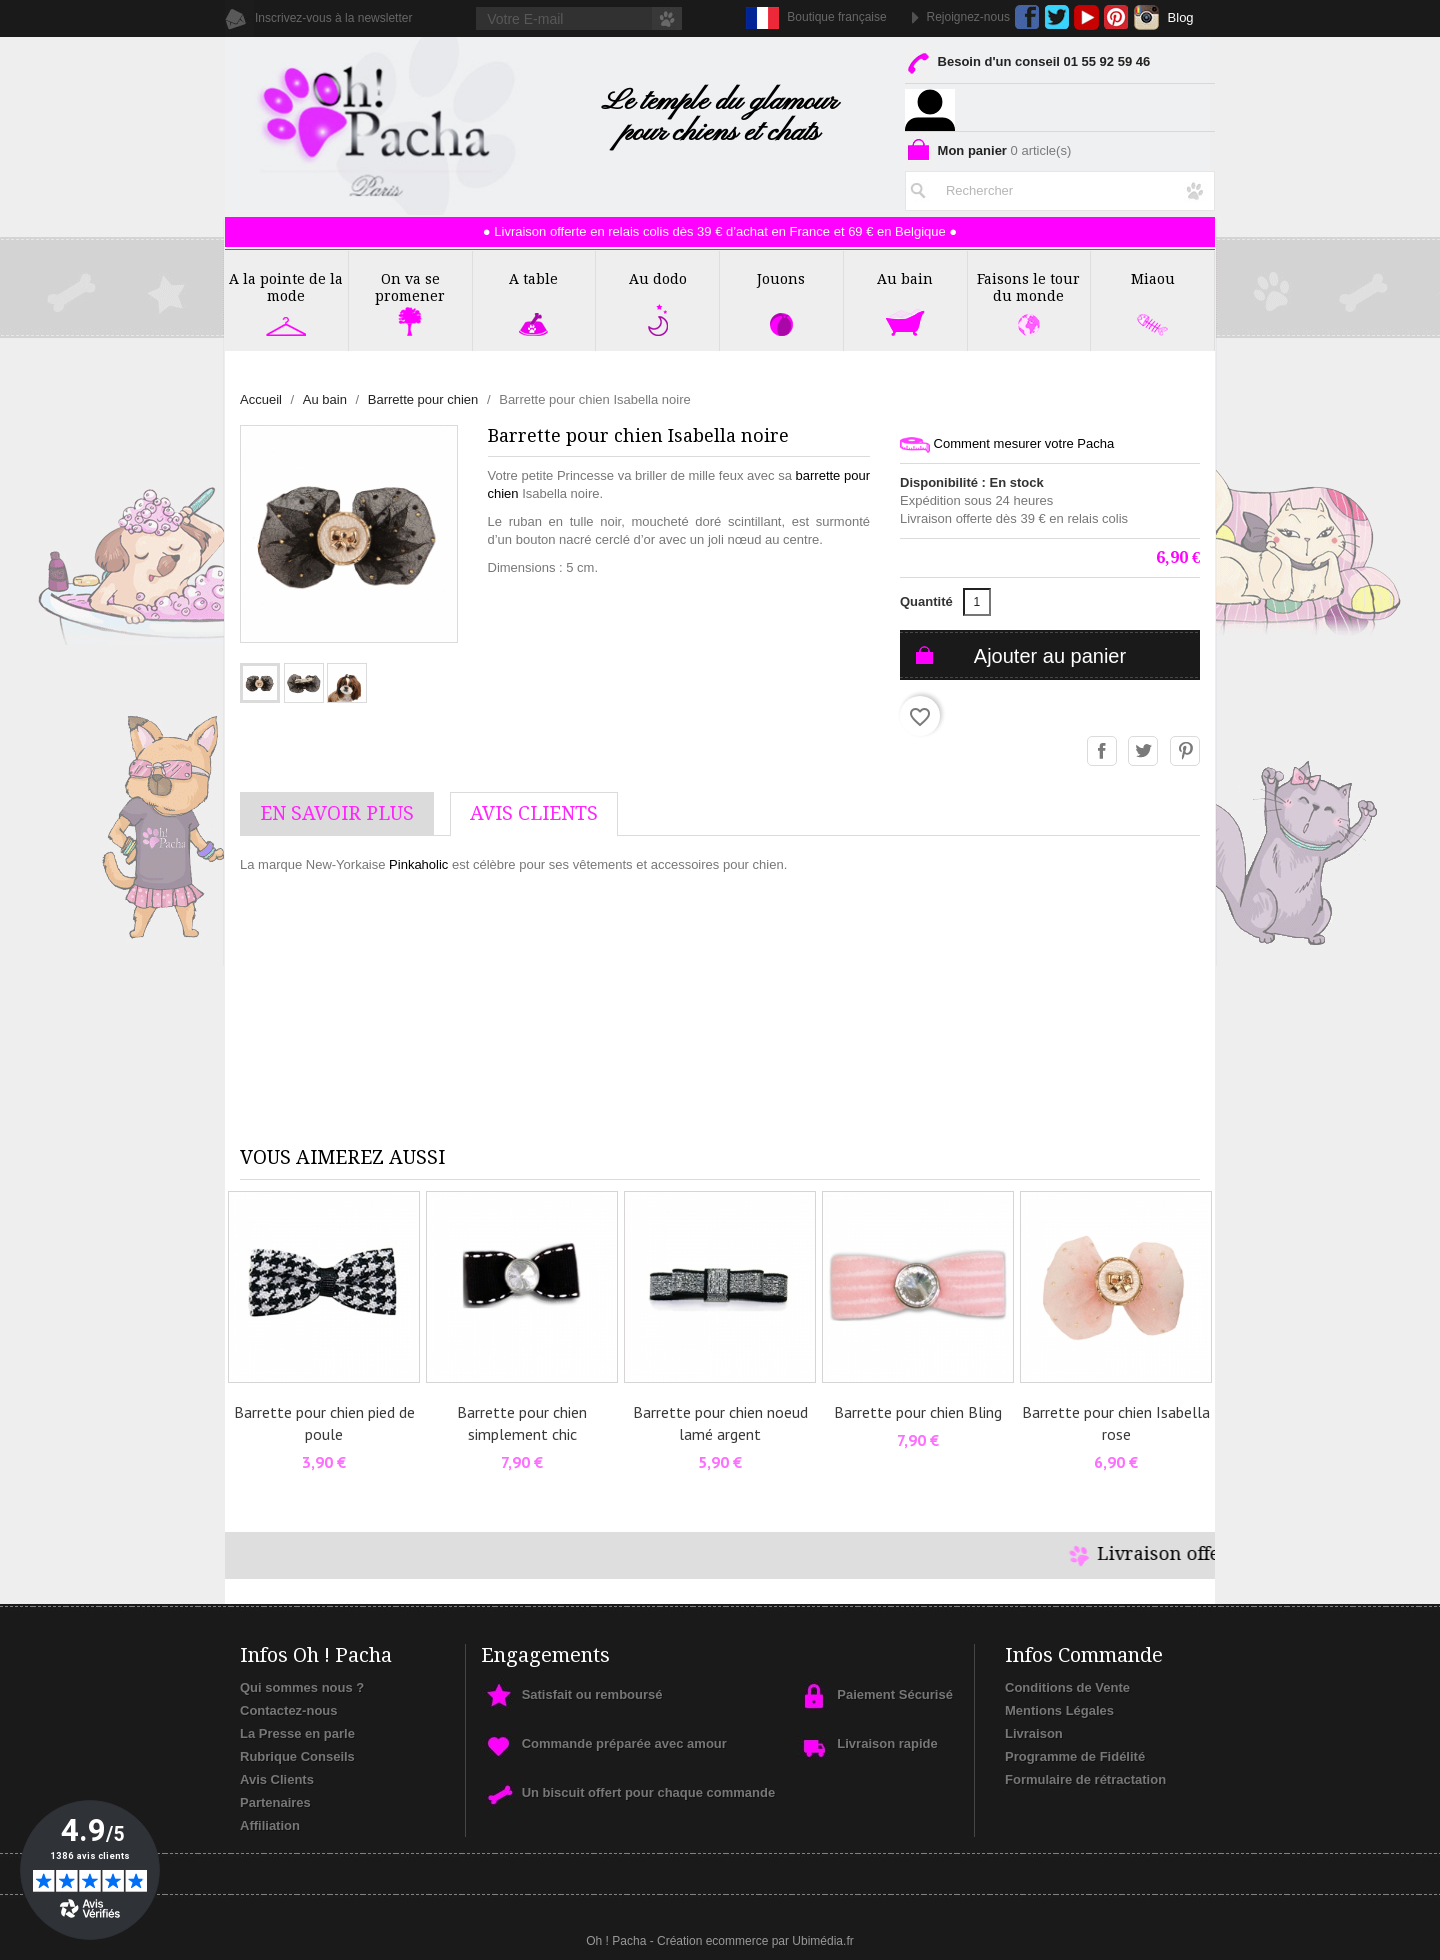  Describe the element at coordinates (1060, 187) in the screenshot. I see `[Rechercher]` at that location.